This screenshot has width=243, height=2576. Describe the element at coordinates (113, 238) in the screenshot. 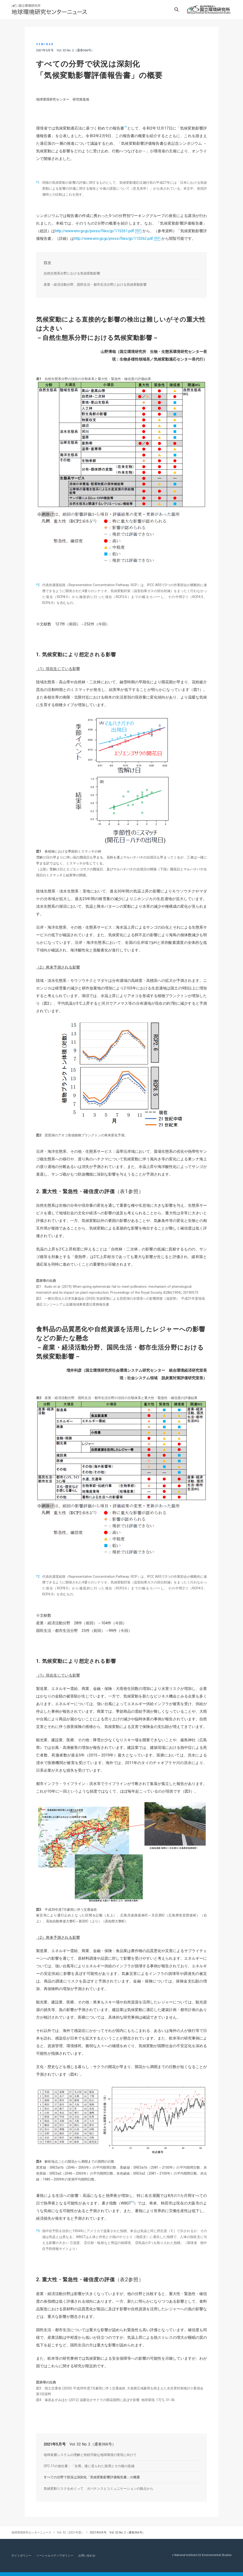

I see `http://www.env.go.jp/press/files/jp/115262.pdf` at that location.